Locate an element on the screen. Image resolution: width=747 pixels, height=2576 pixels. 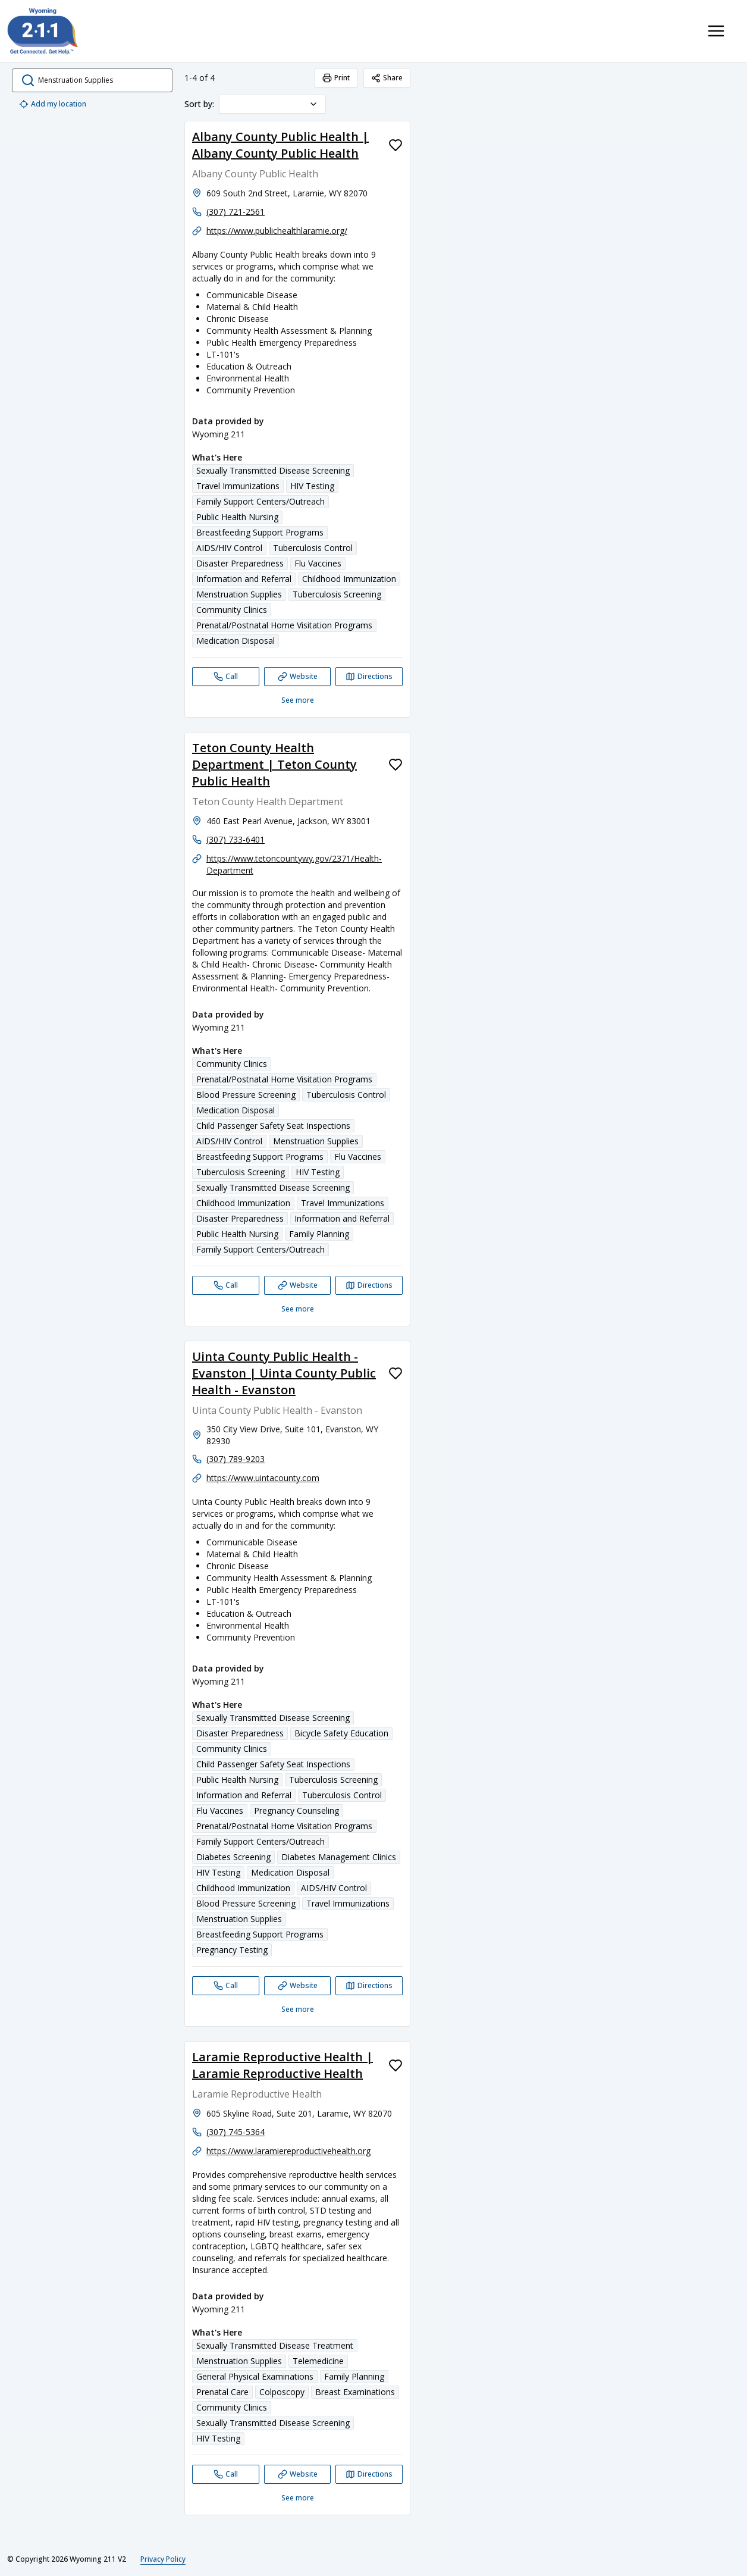
See more [See more: Teton County Health Department | Teton County Public Health] is located at coordinates (297, 1309).